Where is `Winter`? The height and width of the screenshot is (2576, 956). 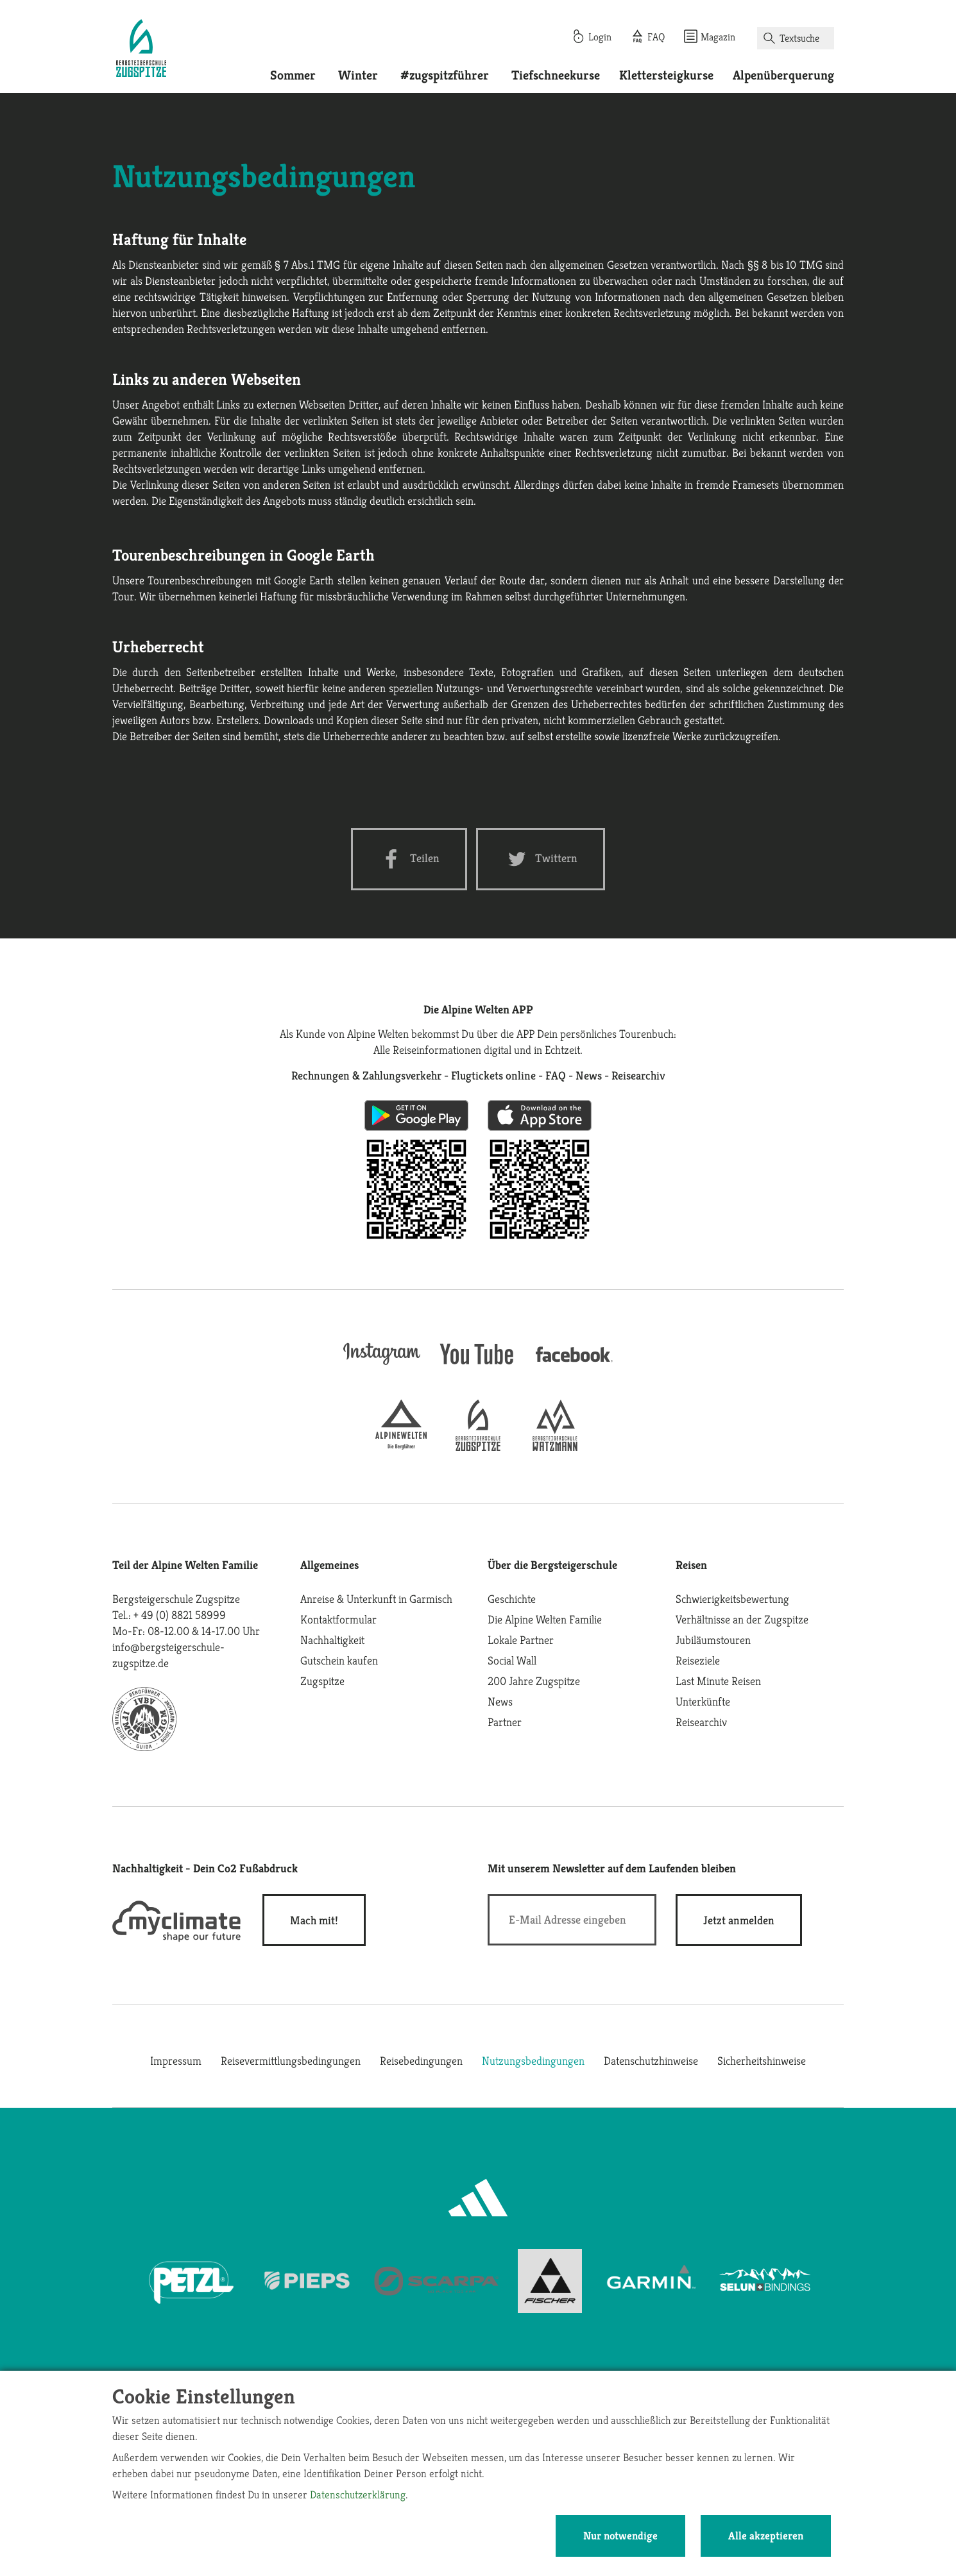
Winter is located at coordinates (358, 75).